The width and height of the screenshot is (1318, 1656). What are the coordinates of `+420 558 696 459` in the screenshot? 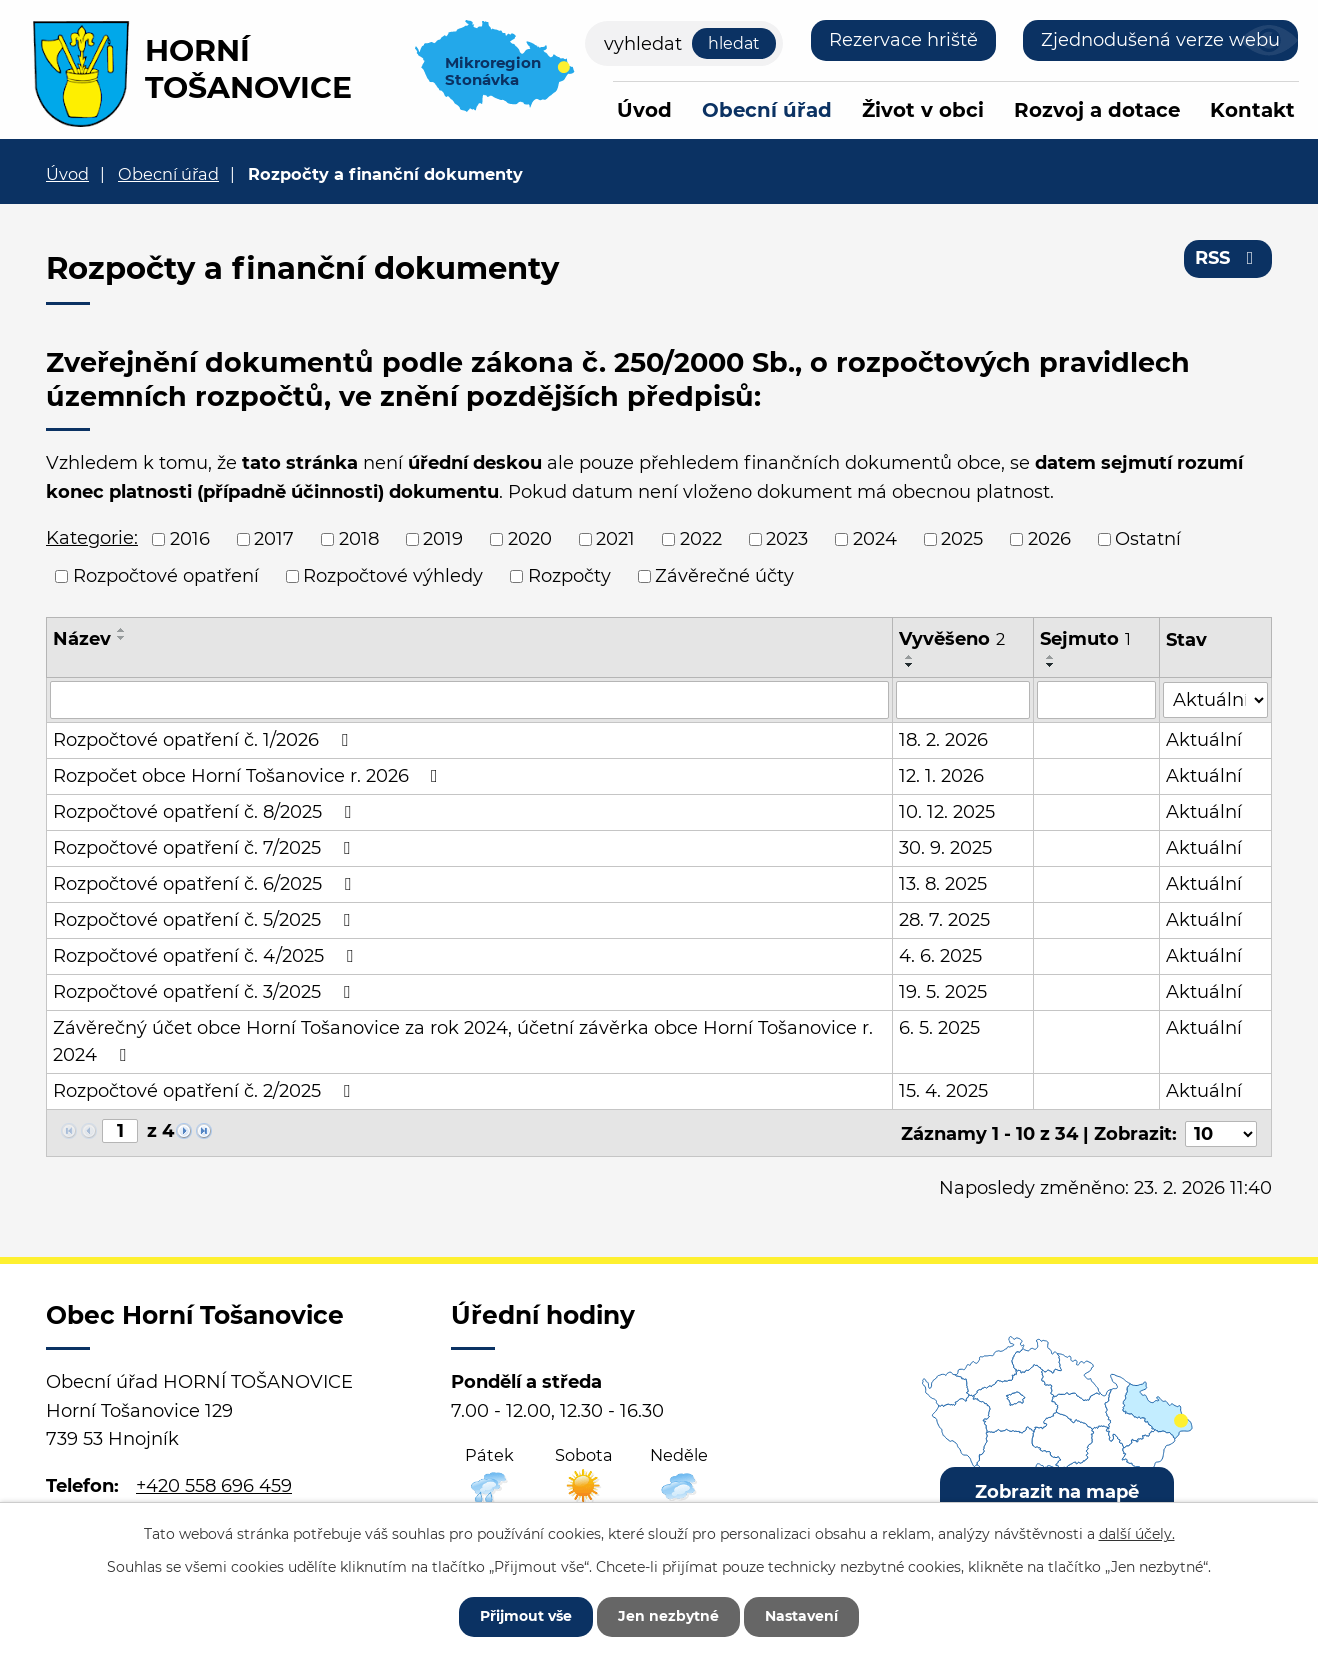 It's located at (214, 1484).